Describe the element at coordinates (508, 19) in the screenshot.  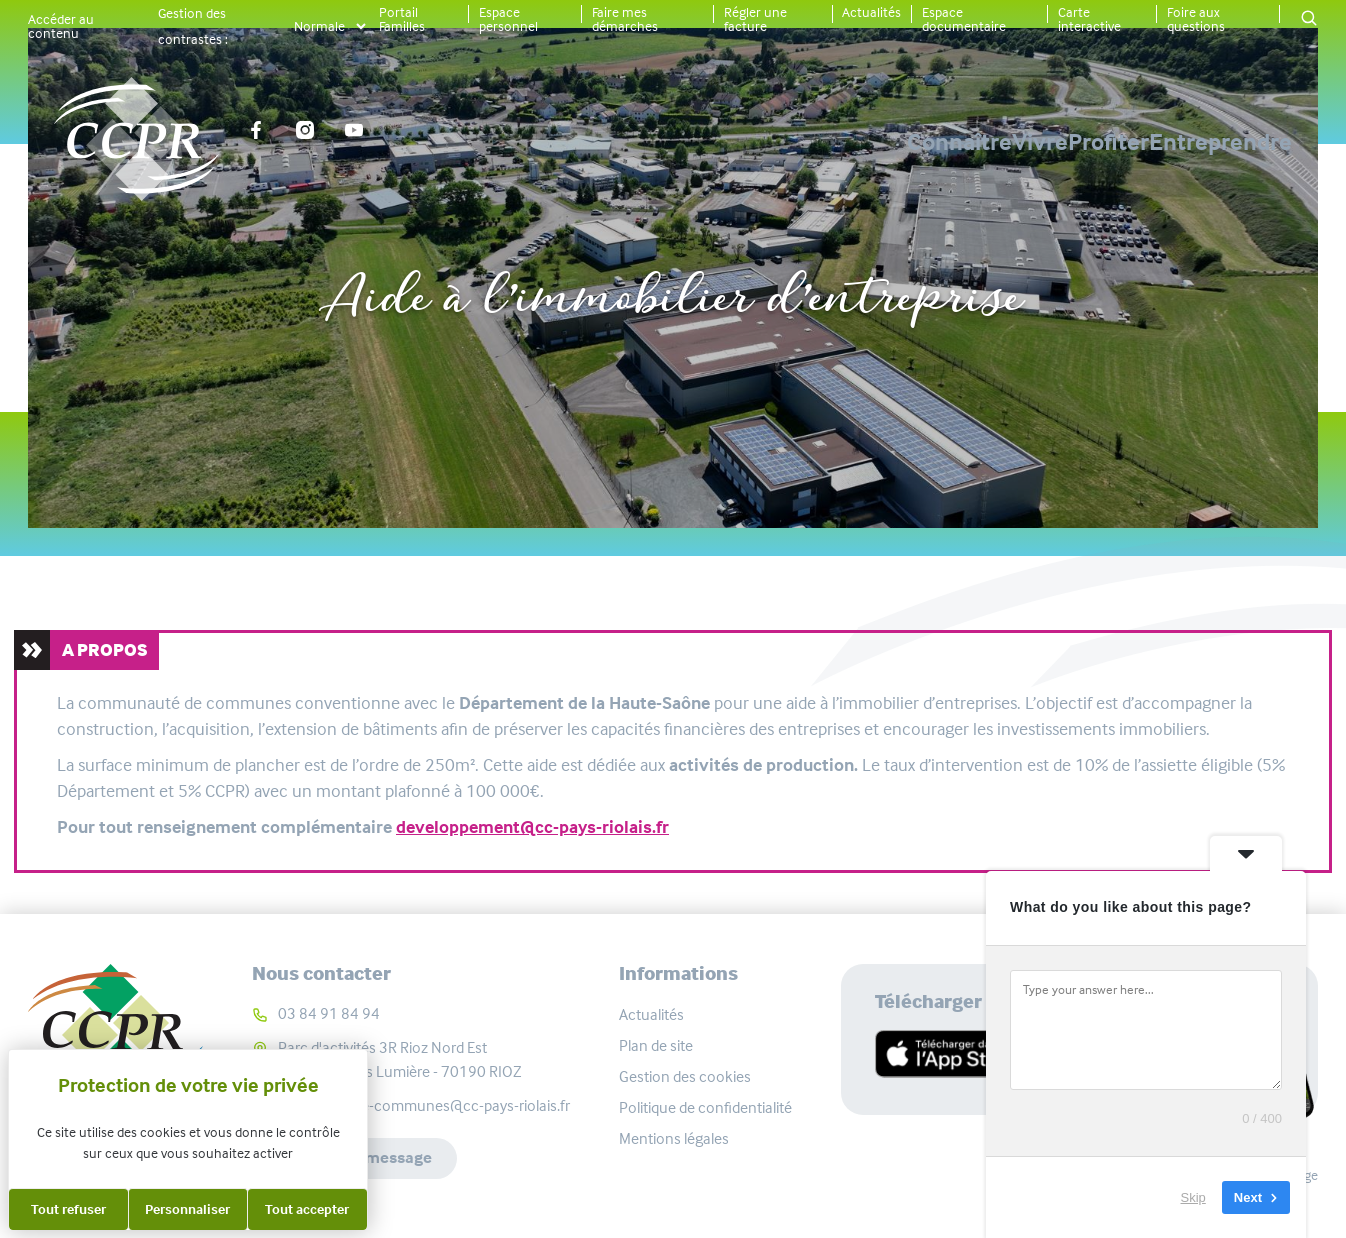
I see `Espace personnel` at that location.